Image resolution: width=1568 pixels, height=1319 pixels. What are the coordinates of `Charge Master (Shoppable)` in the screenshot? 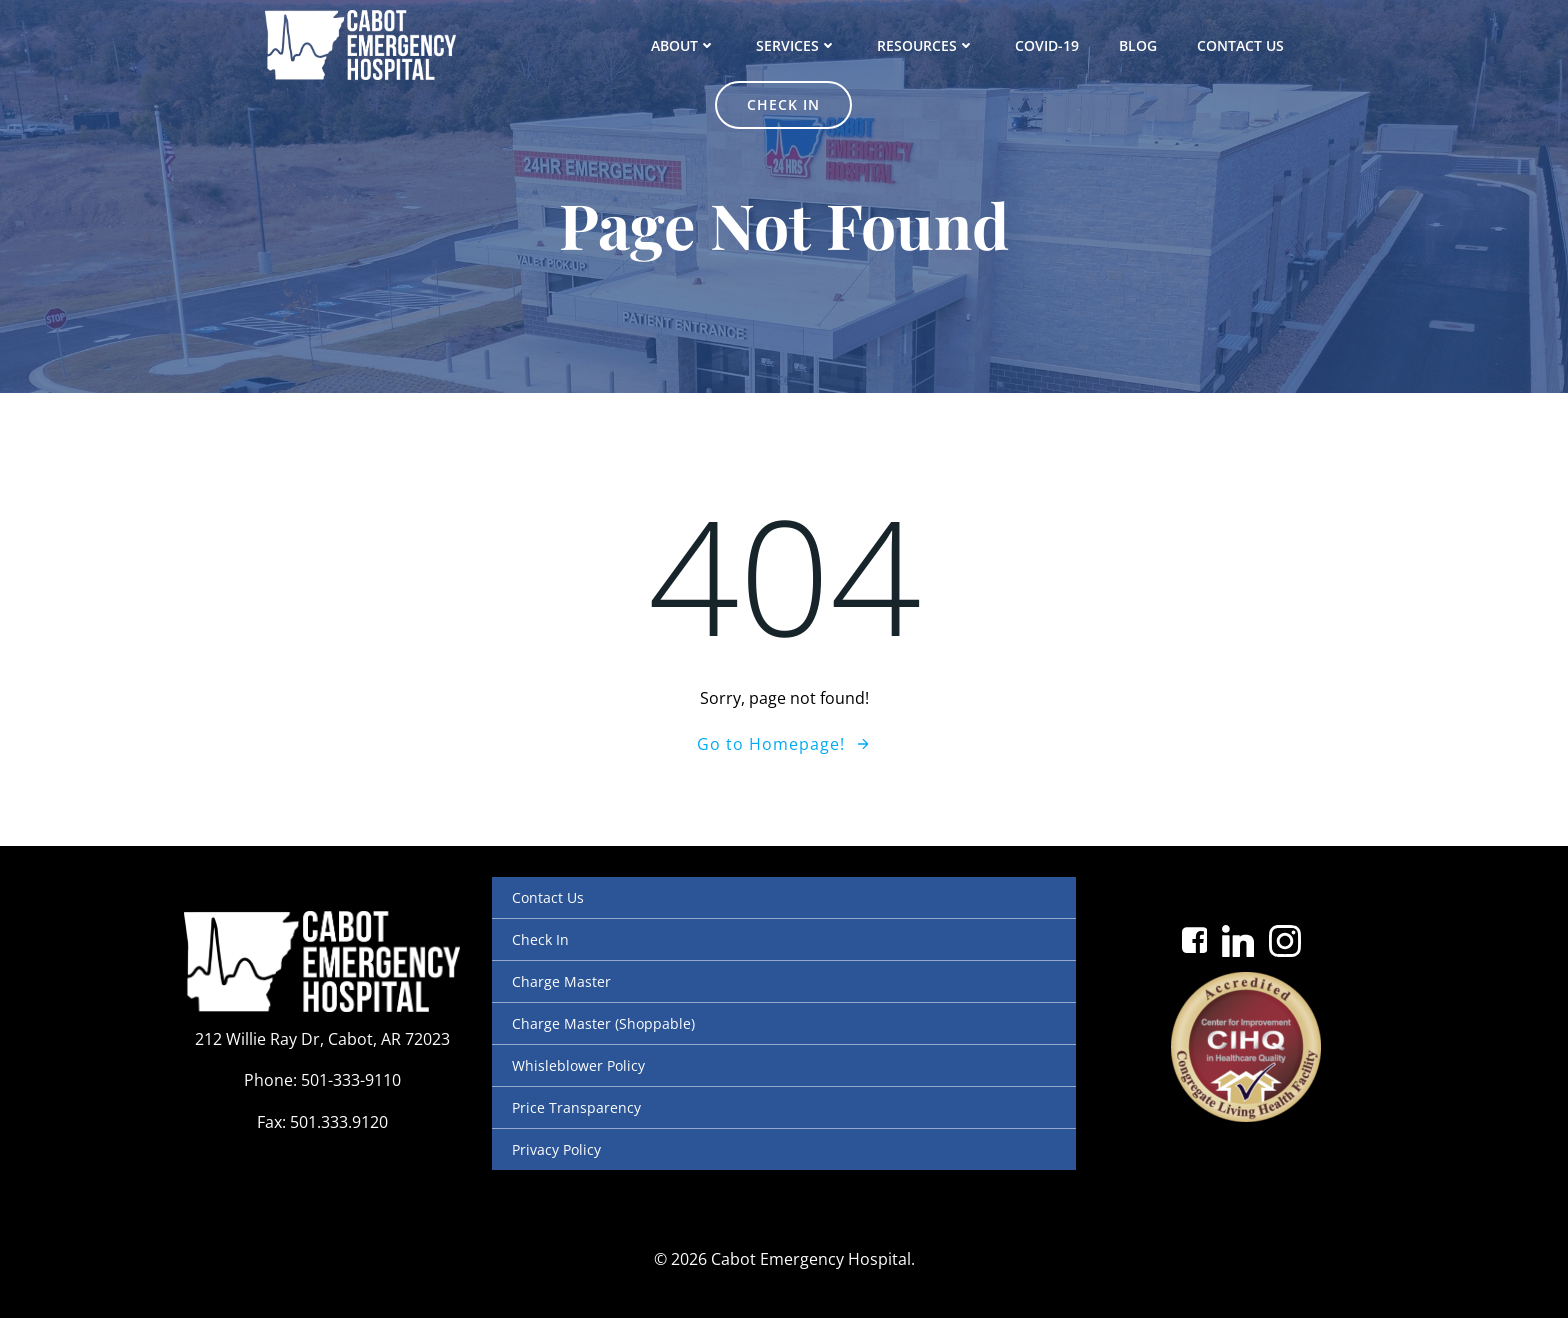 It's located at (603, 1023).